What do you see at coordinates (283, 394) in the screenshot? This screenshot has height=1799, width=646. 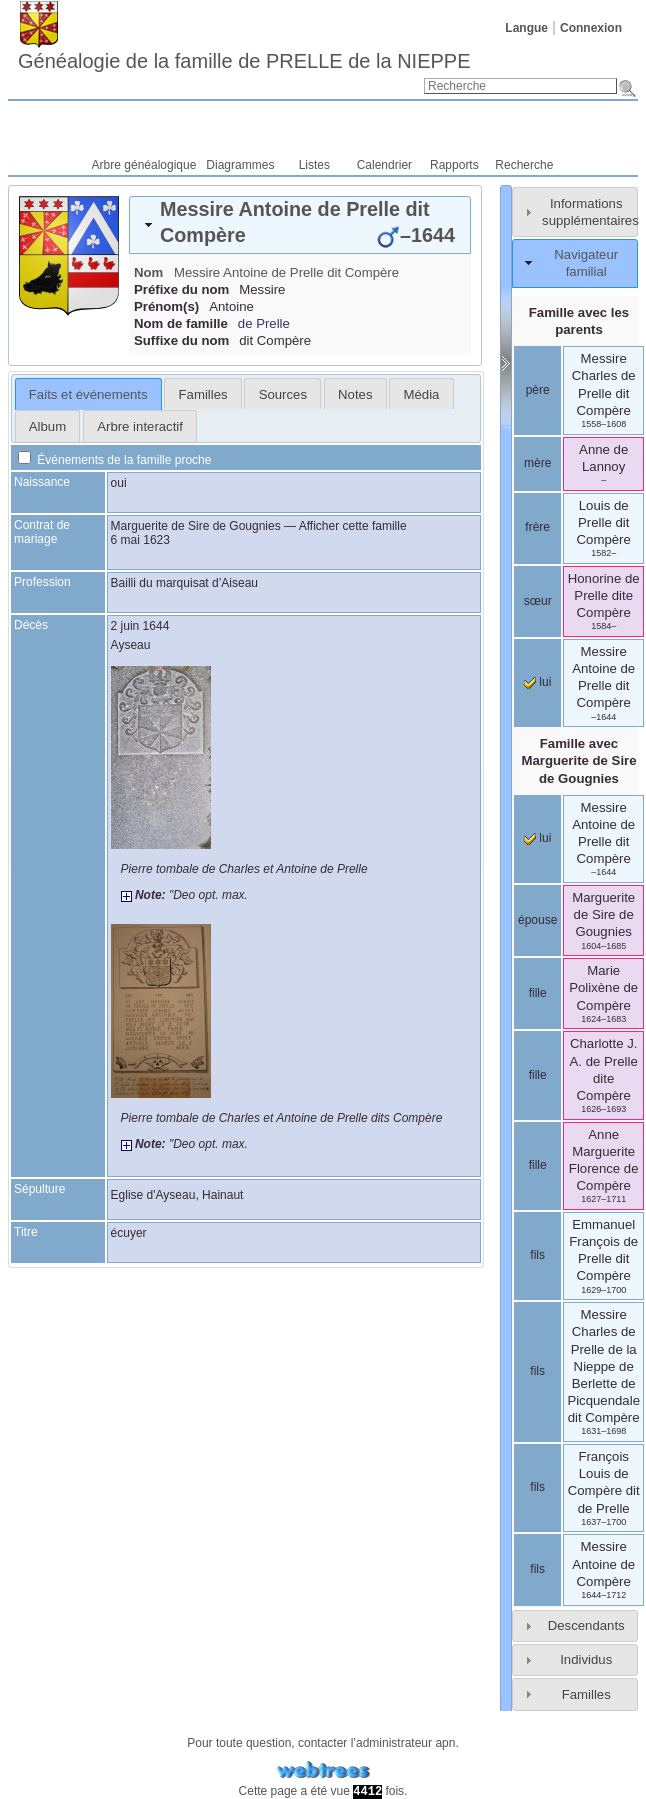 I see `Sources [presentation]` at bounding box center [283, 394].